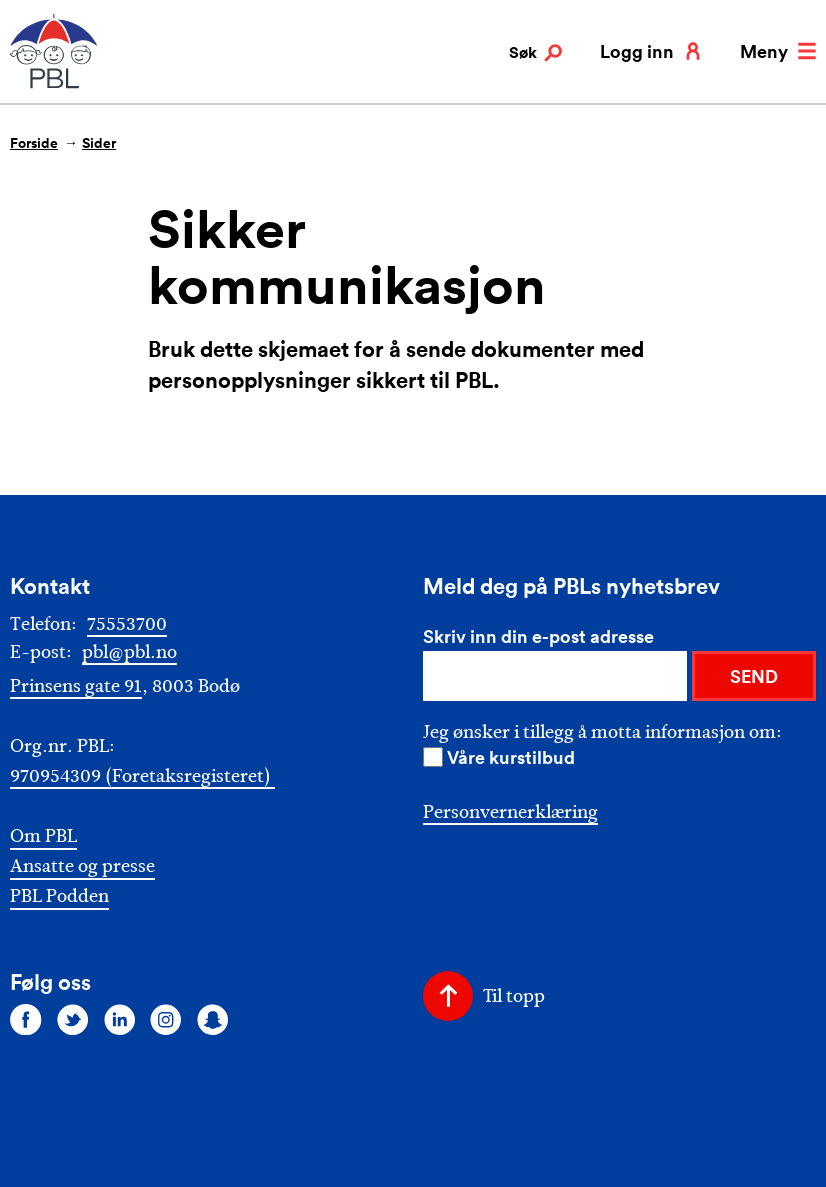  Describe the element at coordinates (778, 51) in the screenshot. I see `Meny` at that location.